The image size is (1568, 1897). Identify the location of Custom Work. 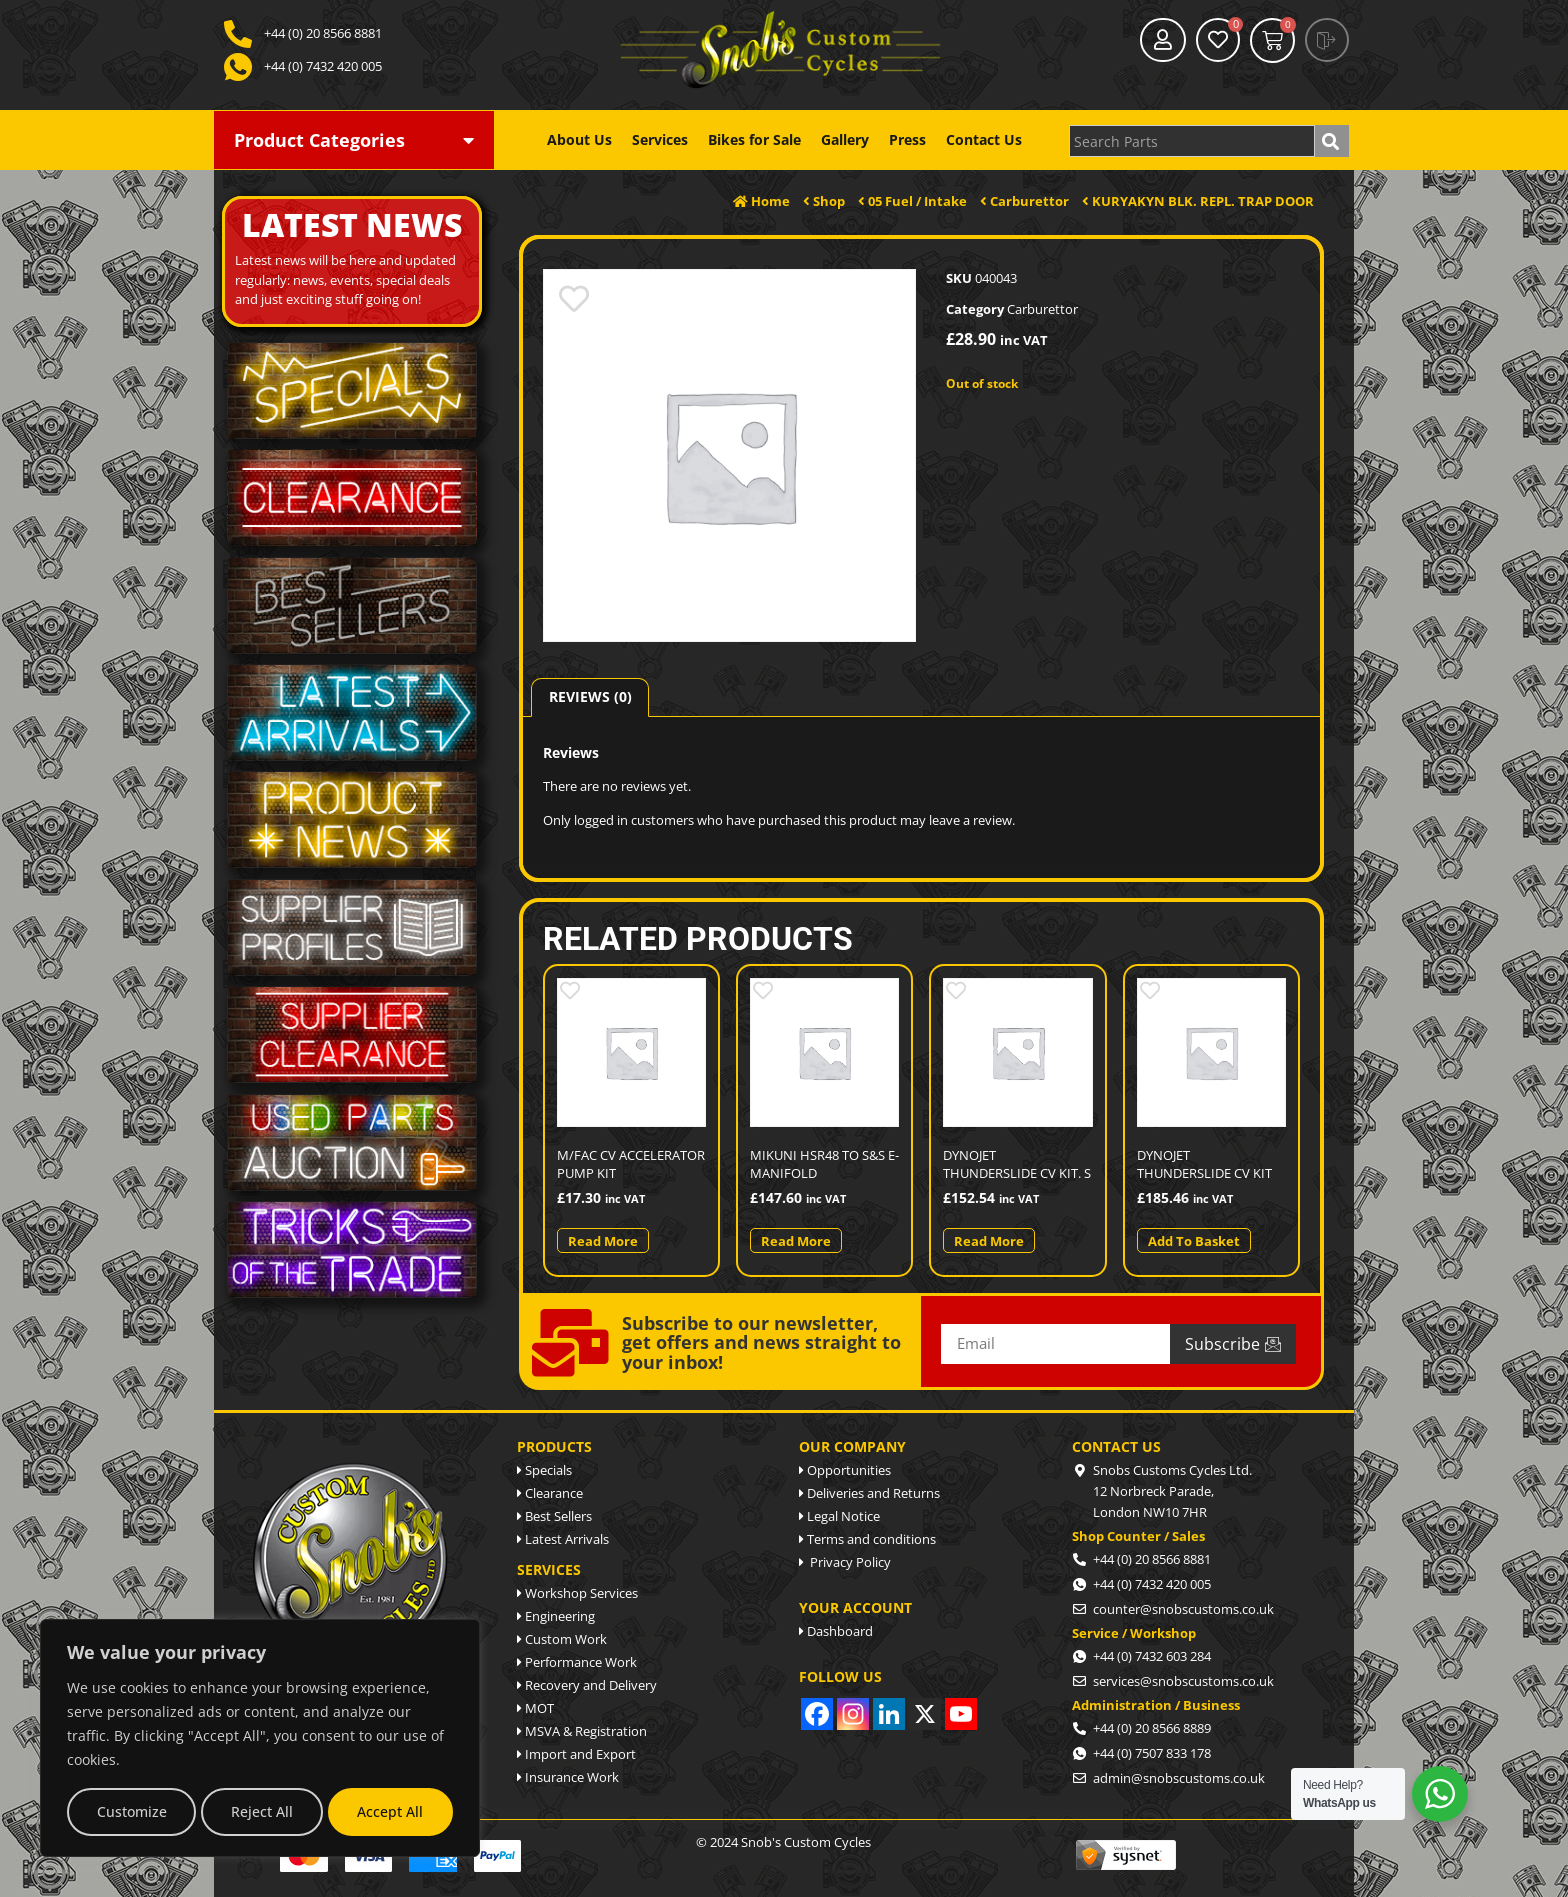
(562, 1639).